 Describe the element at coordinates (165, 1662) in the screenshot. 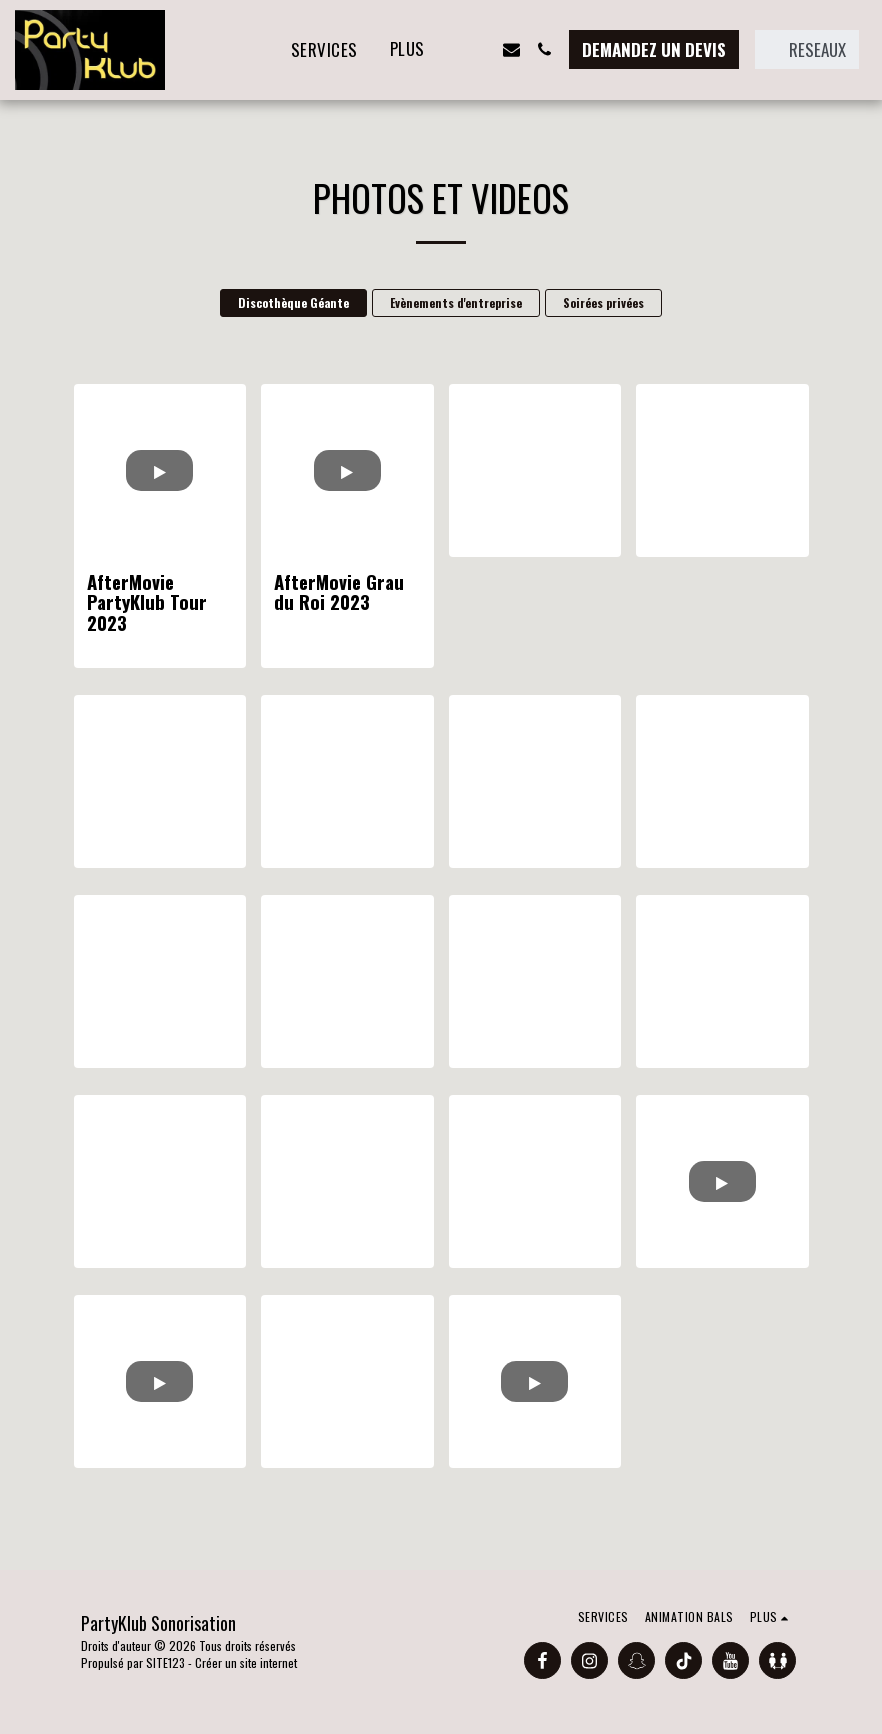

I see `SITE123` at that location.